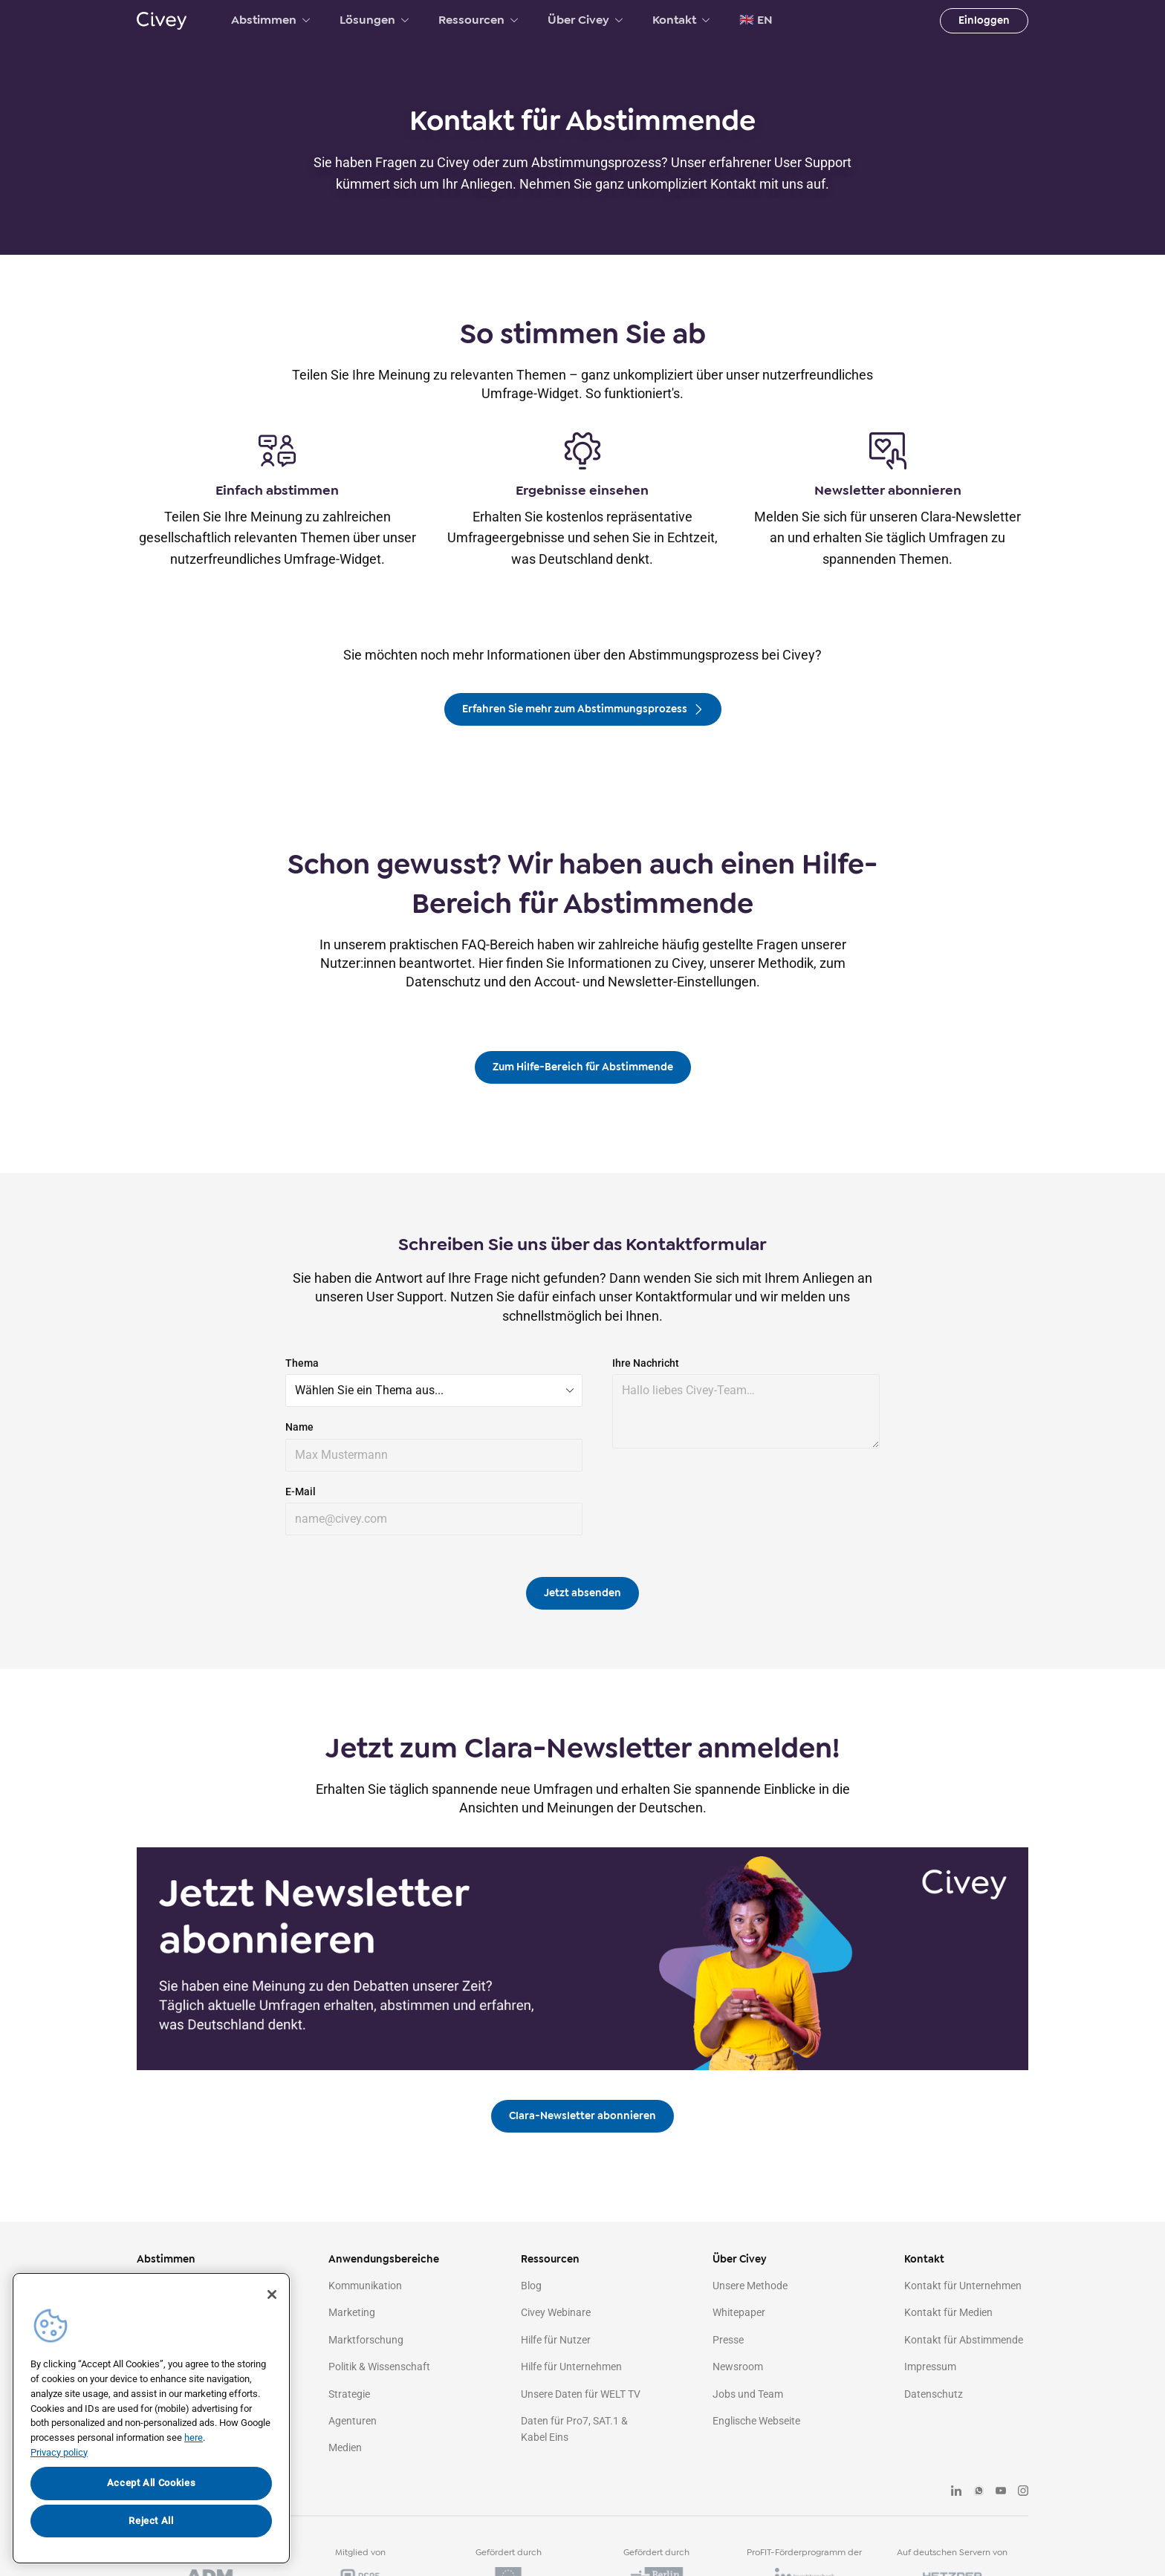  What do you see at coordinates (930, 2366) in the screenshot?
I see `Impressum` at bounding box center [930, 2366].